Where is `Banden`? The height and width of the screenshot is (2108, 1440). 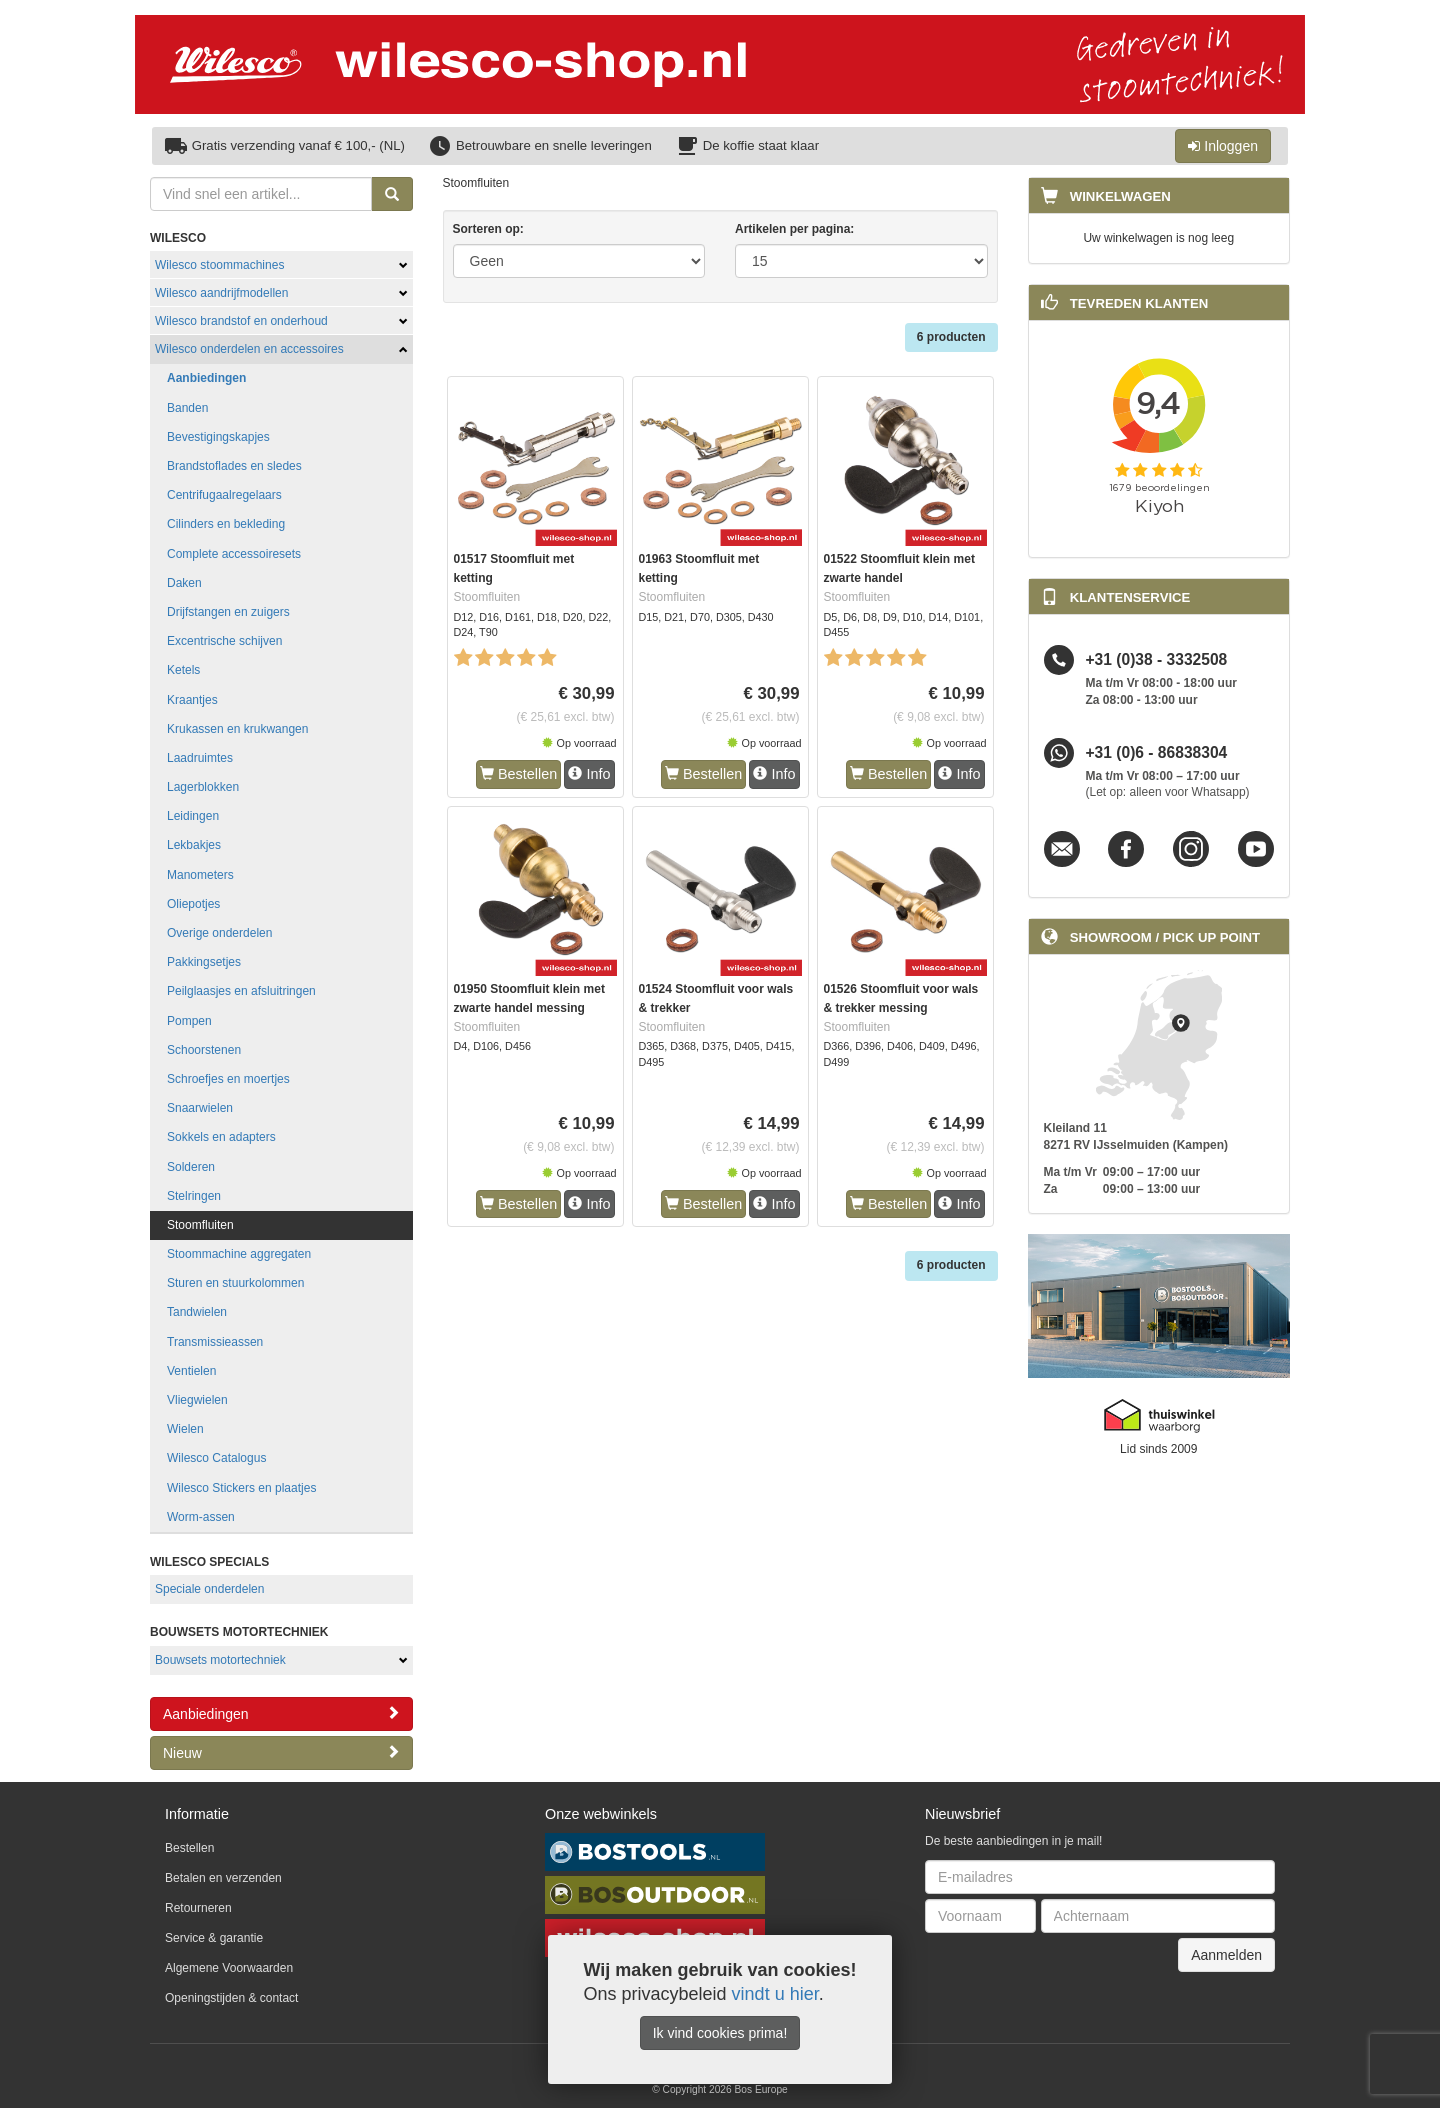
Banden is located at coordinates (187, 408).